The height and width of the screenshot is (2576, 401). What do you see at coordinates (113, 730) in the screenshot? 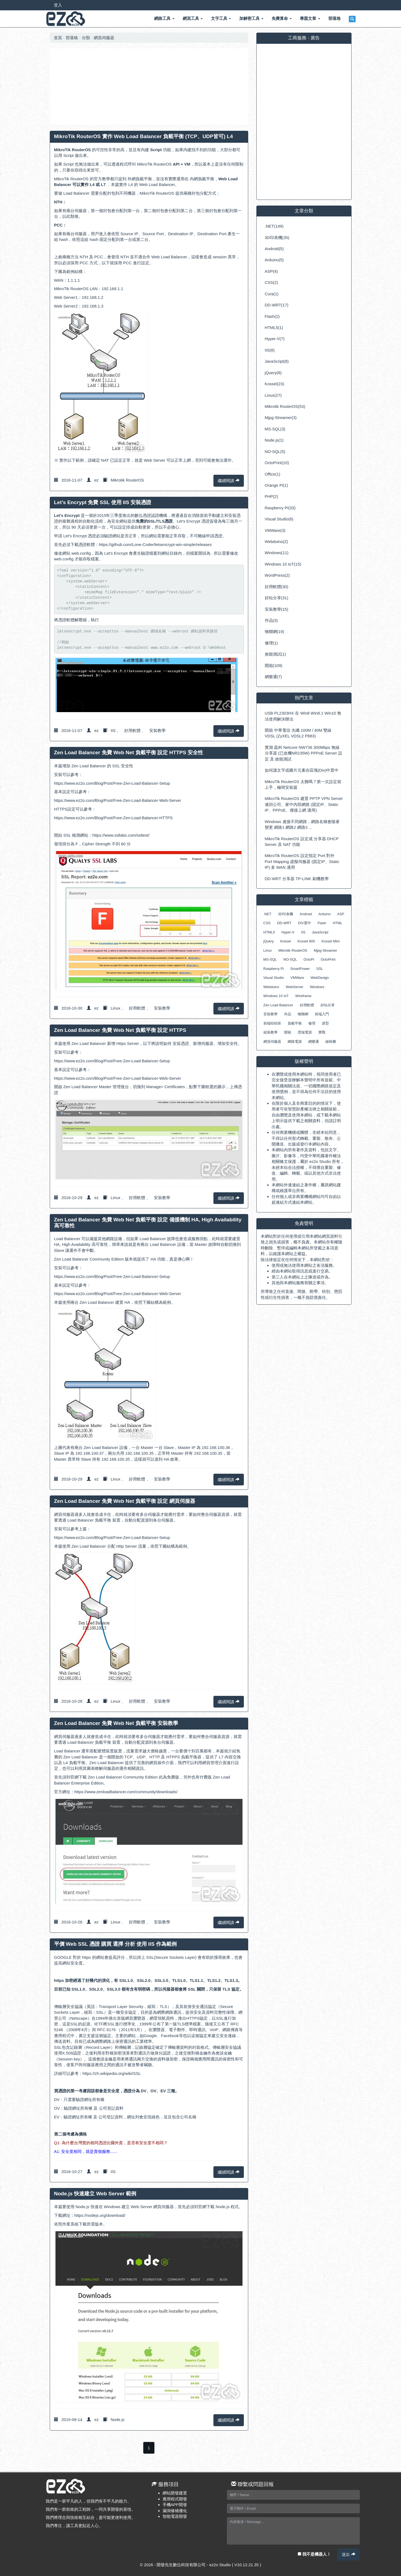
I see `IIS` at bounding box center [113, 730].